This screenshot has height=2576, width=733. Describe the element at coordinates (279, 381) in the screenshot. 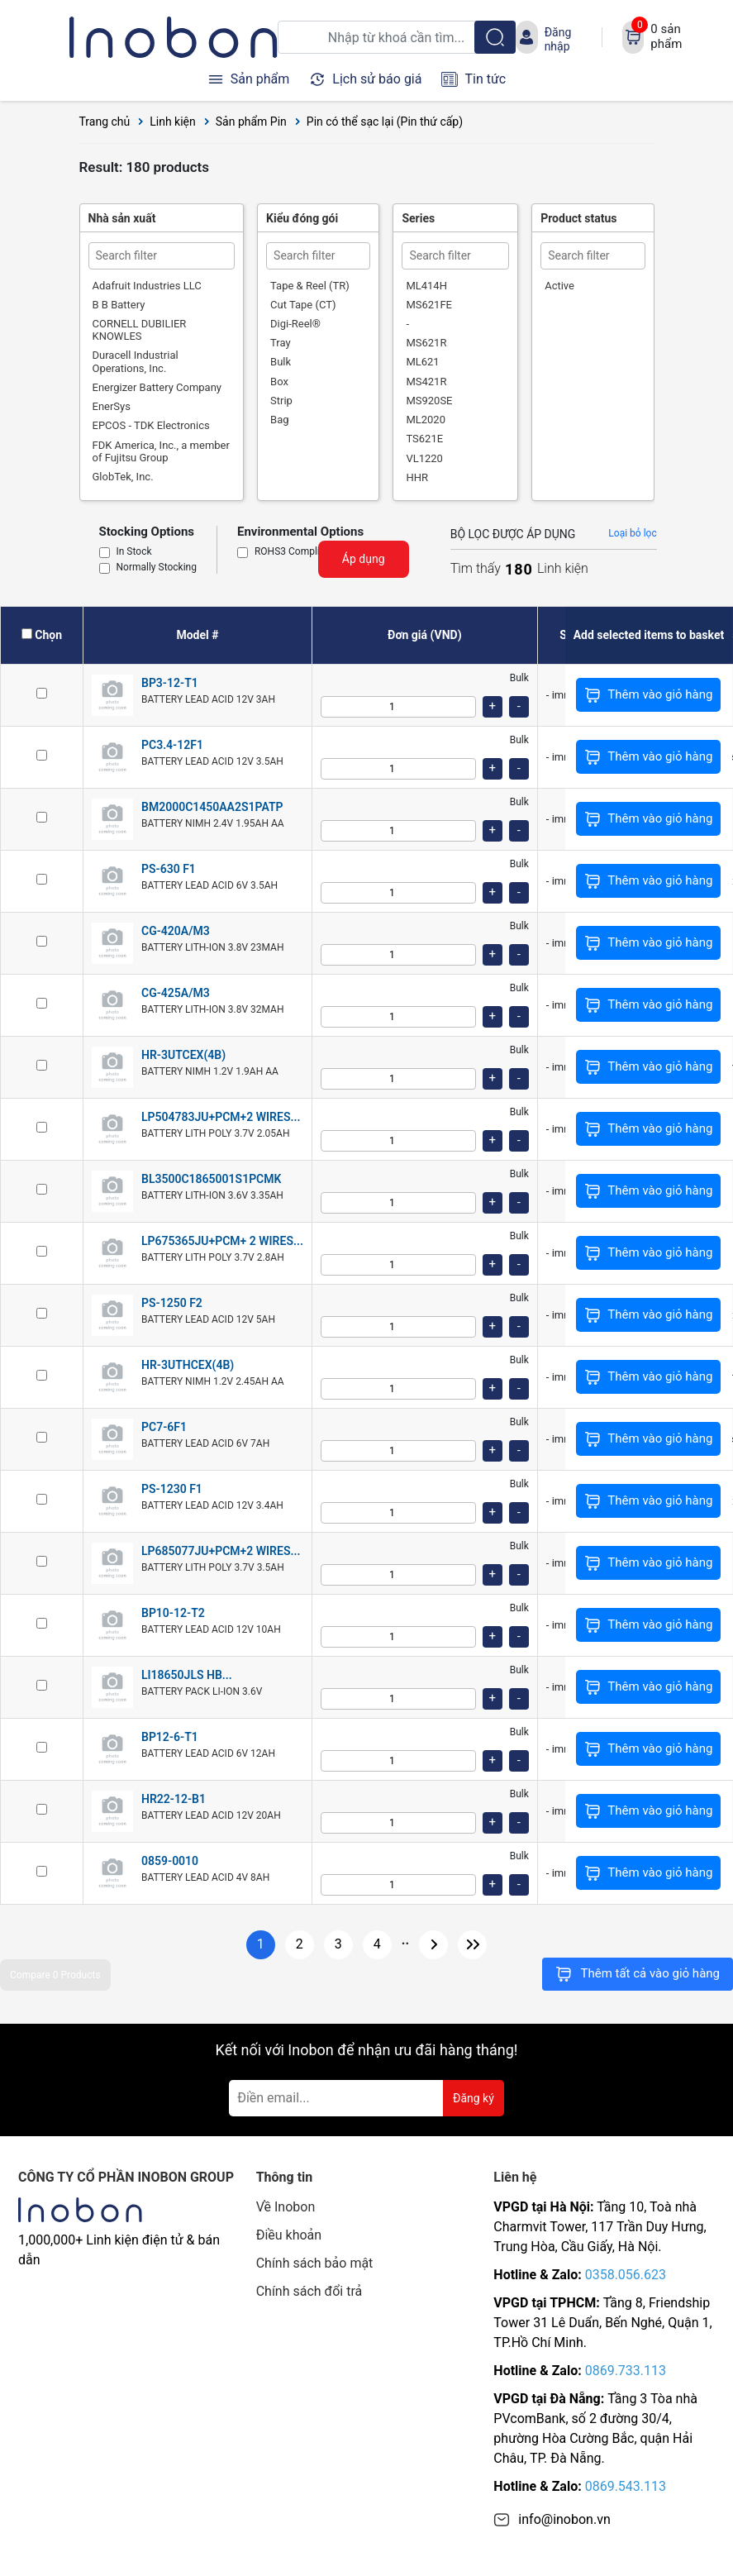

I see `Box` at that location.